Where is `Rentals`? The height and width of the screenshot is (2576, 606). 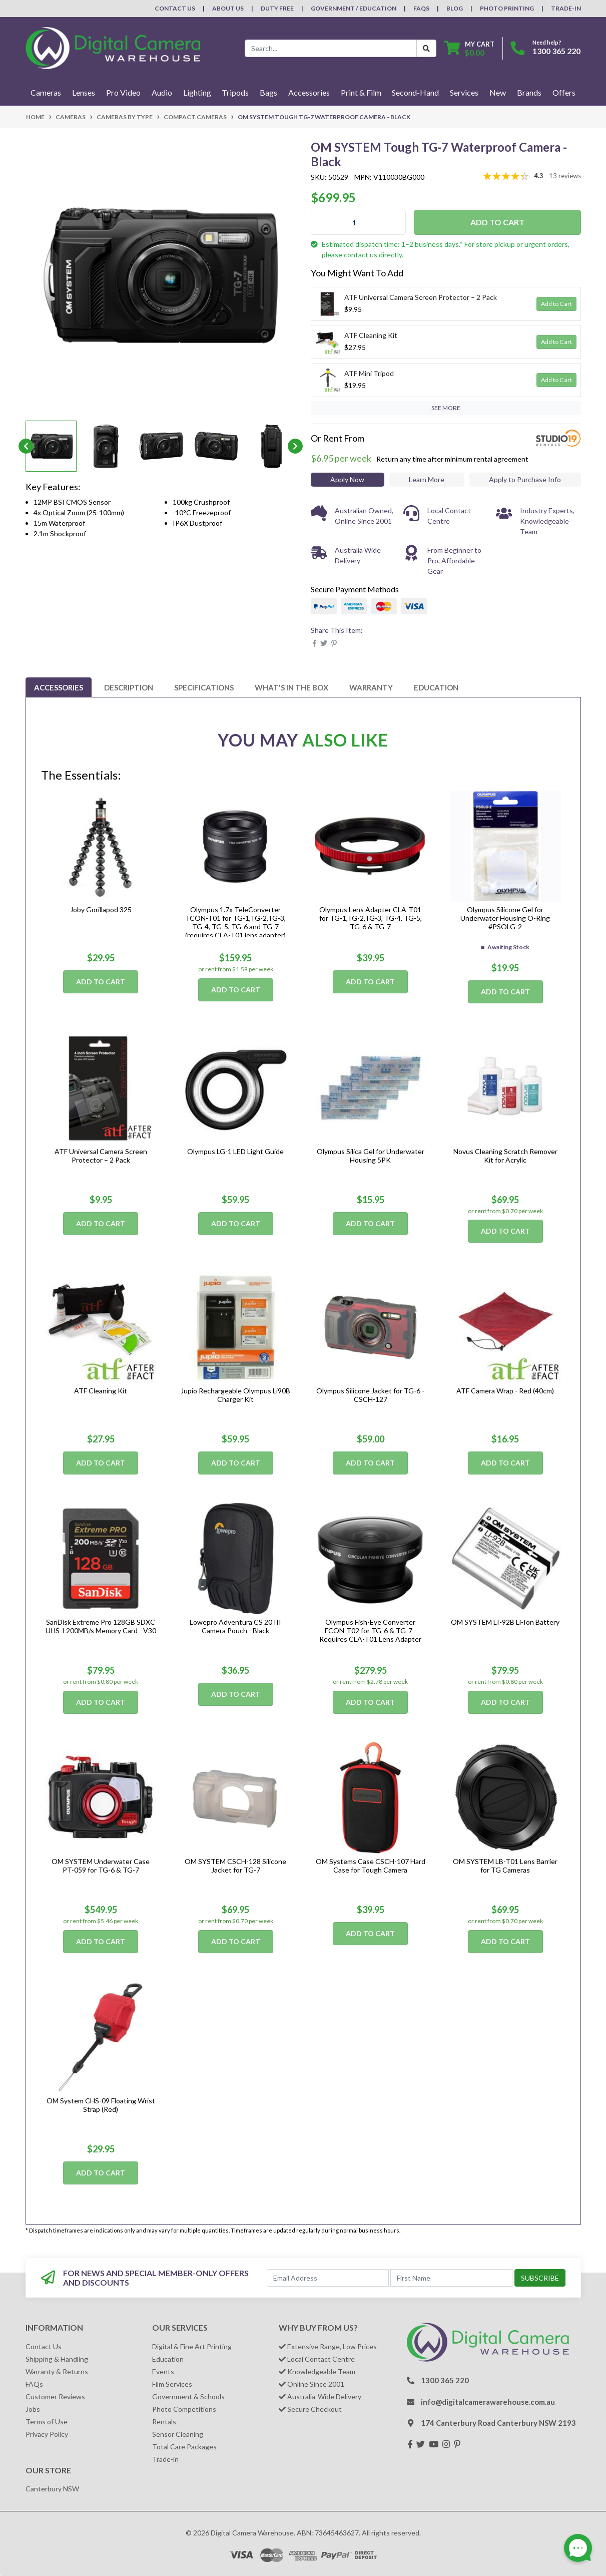
Rentals is located at coordinates (164, 2421).